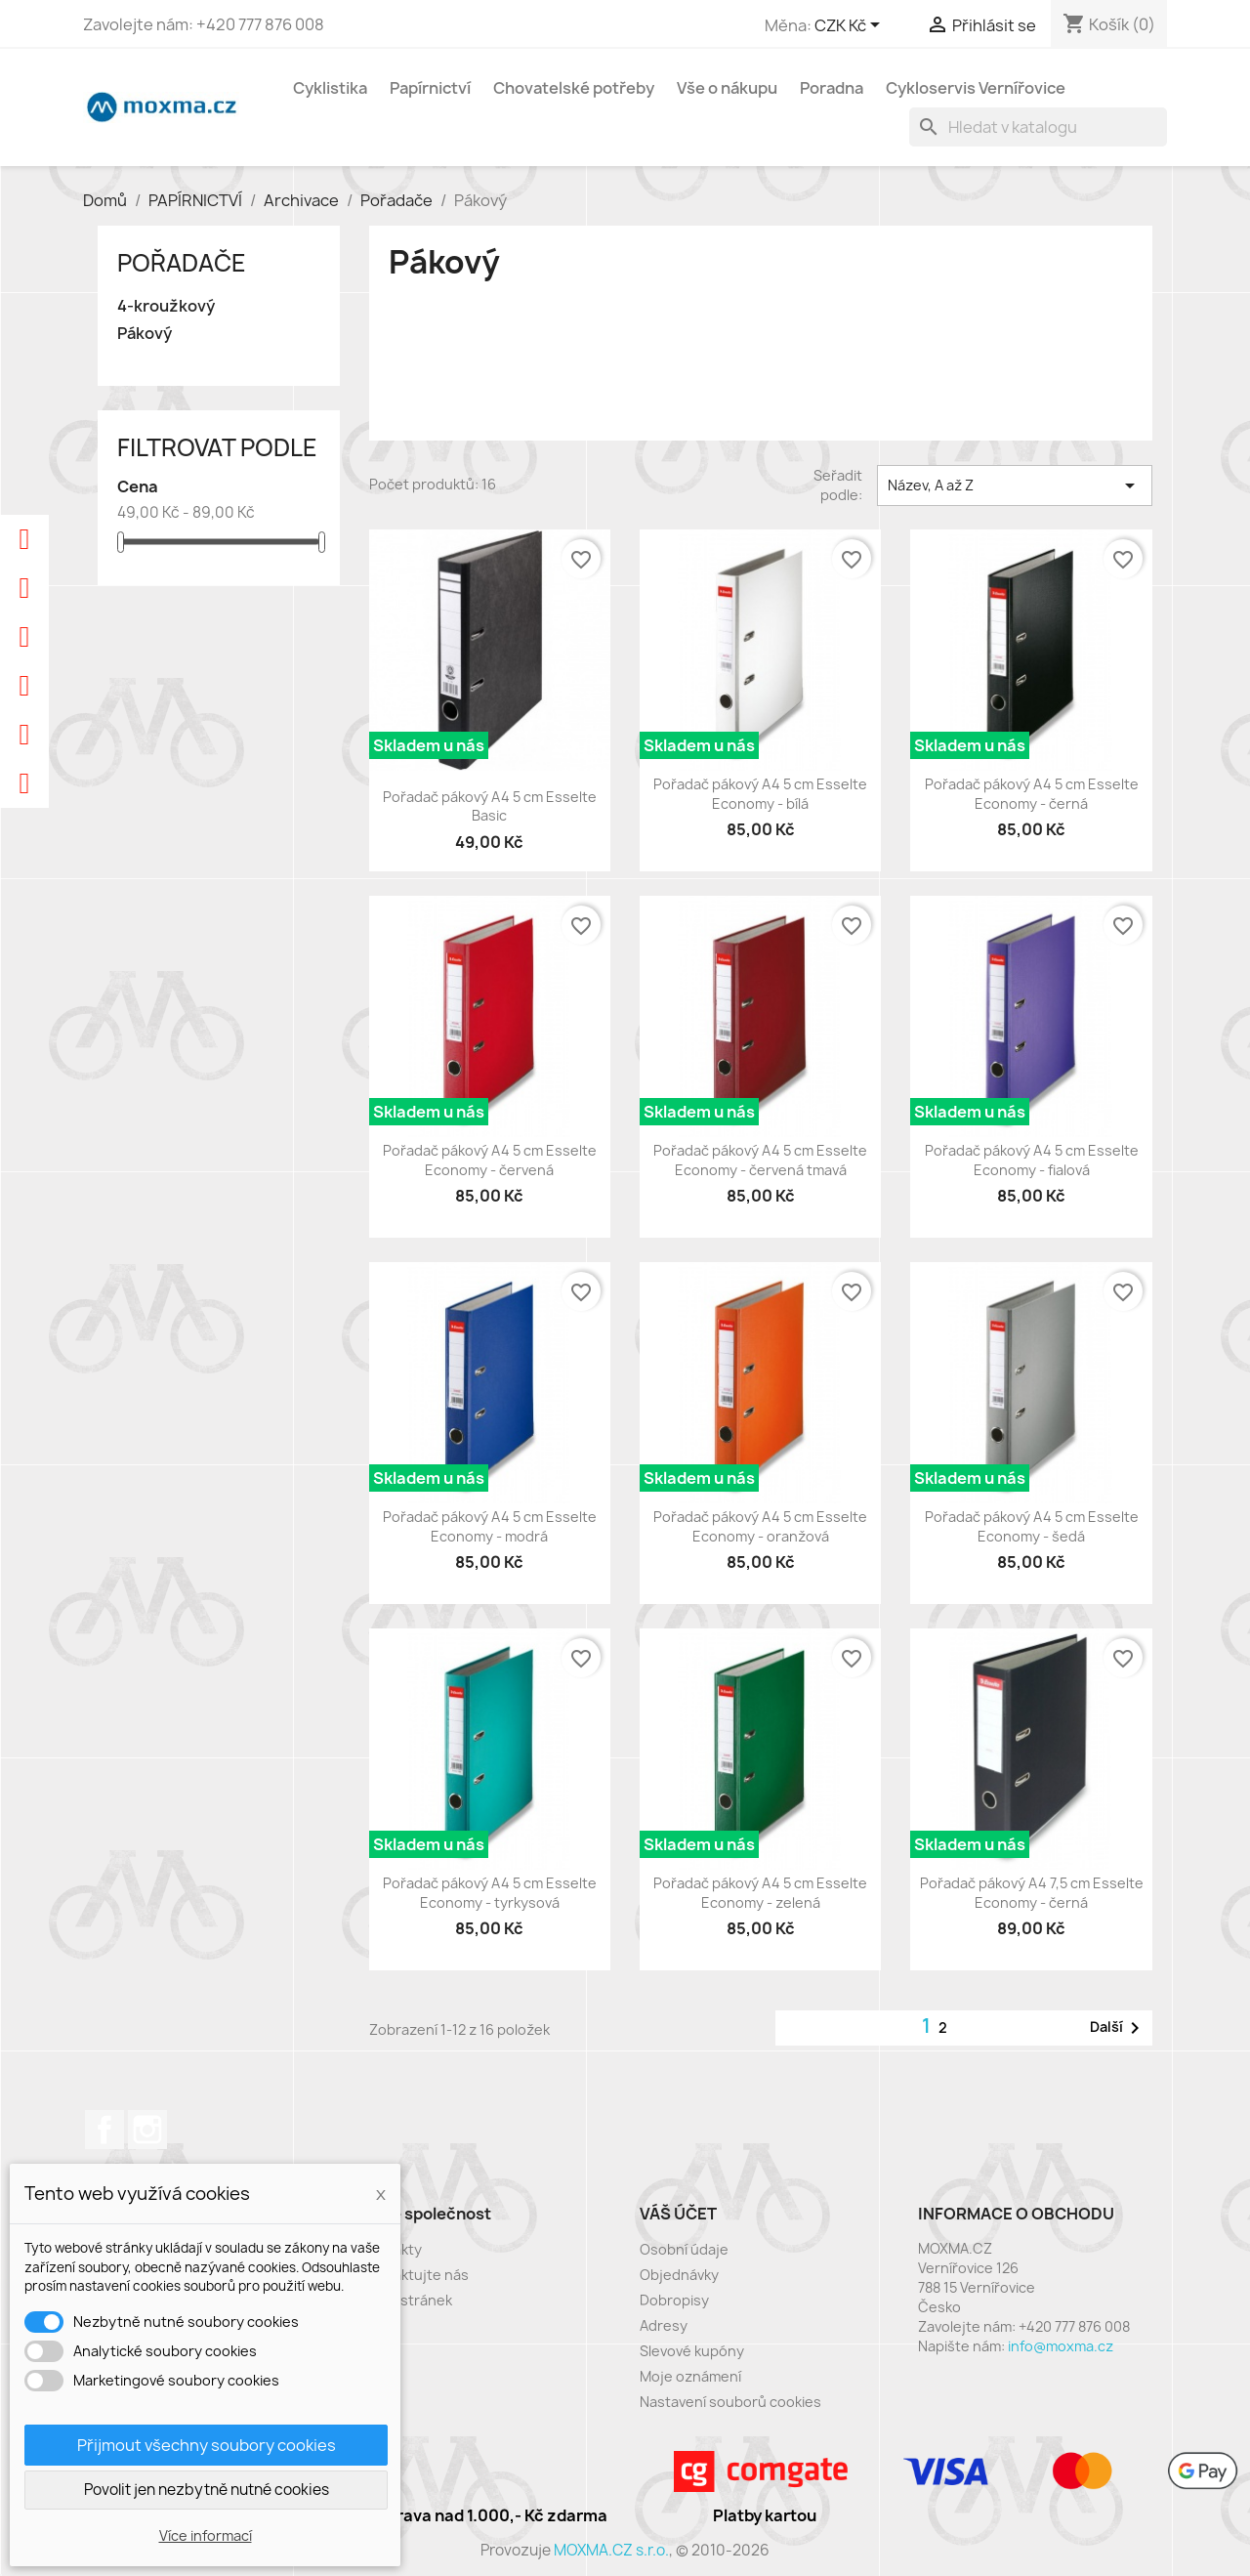 The height and width of the screenshot is (2576, 1250). I want to click on Pořadač pákový A4 5 cm Esselte Economy - modrá, so click(490, 1526).